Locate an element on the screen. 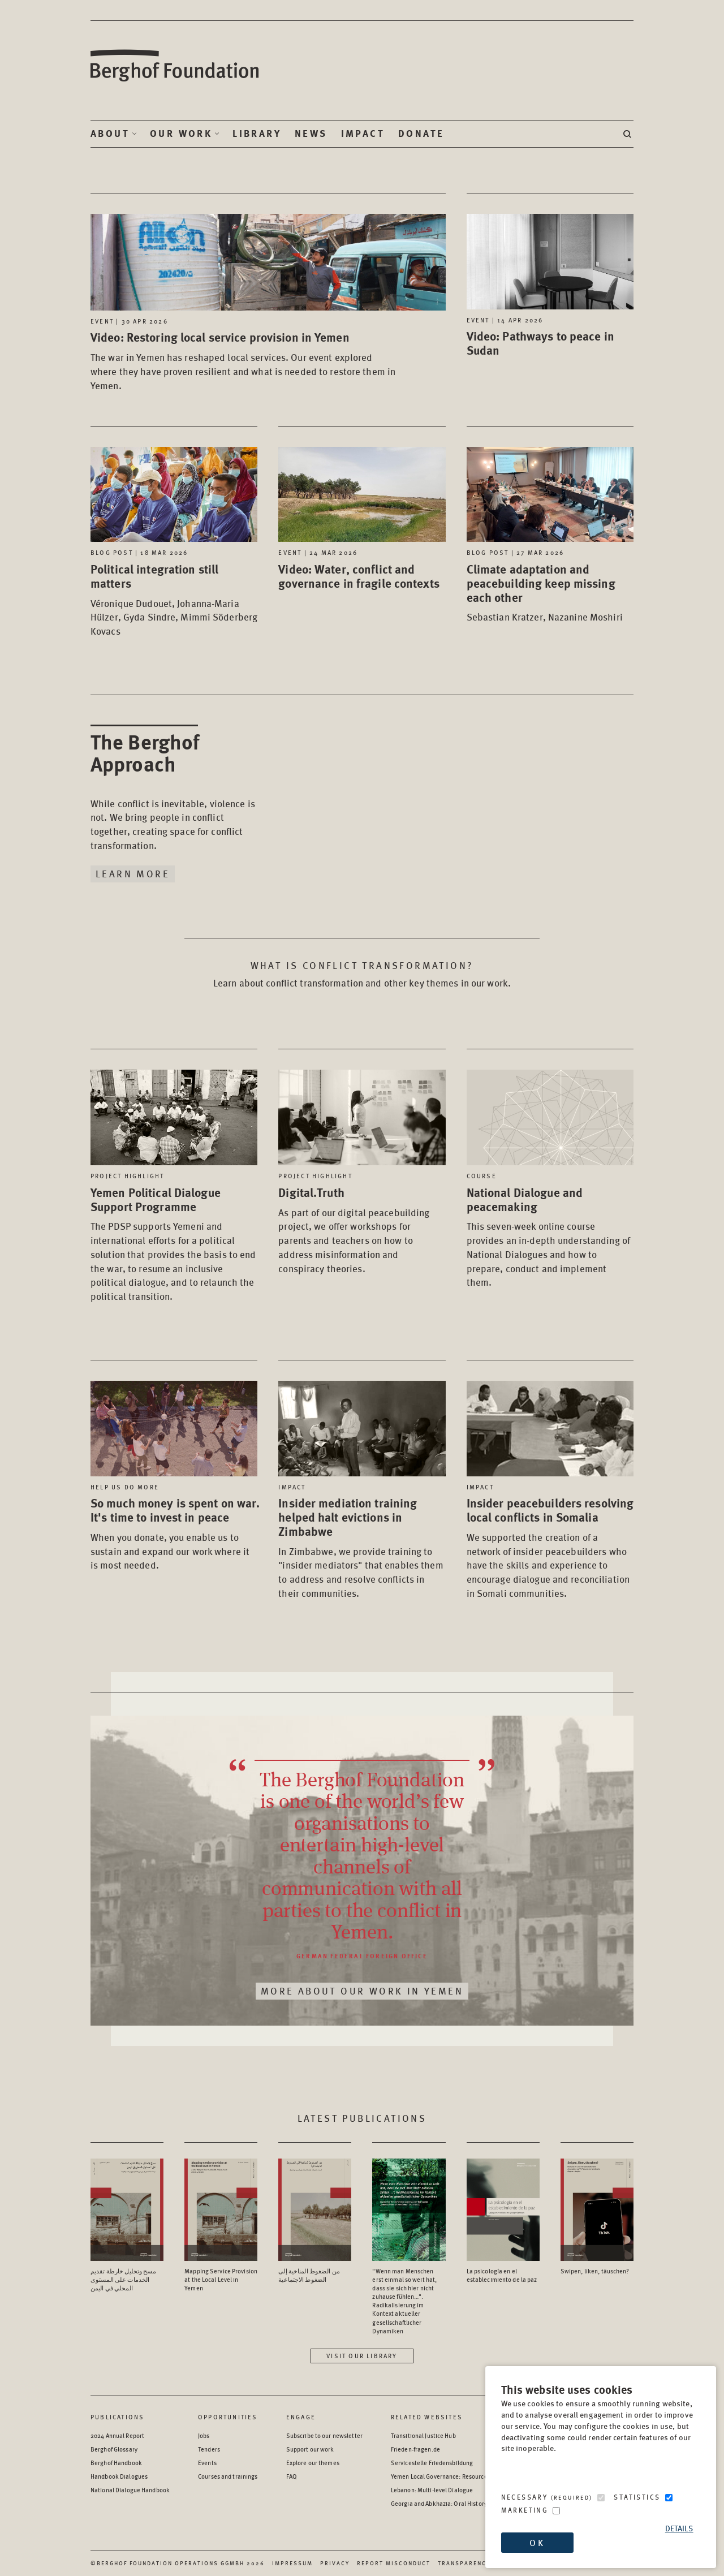  Report Misconduct [Report Misconduct - opens in a new window] is located at coordinates (393, 2563).